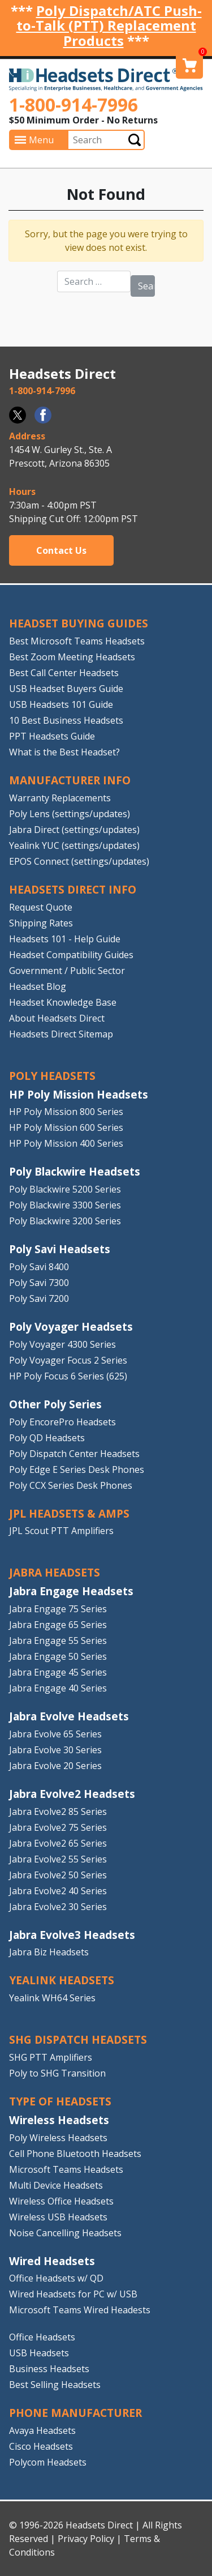  I want to click on USB Headsets 101 Guide, so click(61, 704).